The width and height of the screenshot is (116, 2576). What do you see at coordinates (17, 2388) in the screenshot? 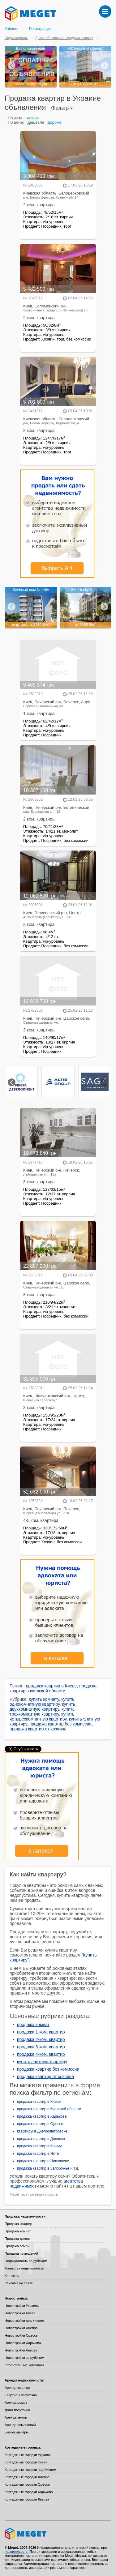
I see `Аренда квартир` at bounding box center [17, 2388].